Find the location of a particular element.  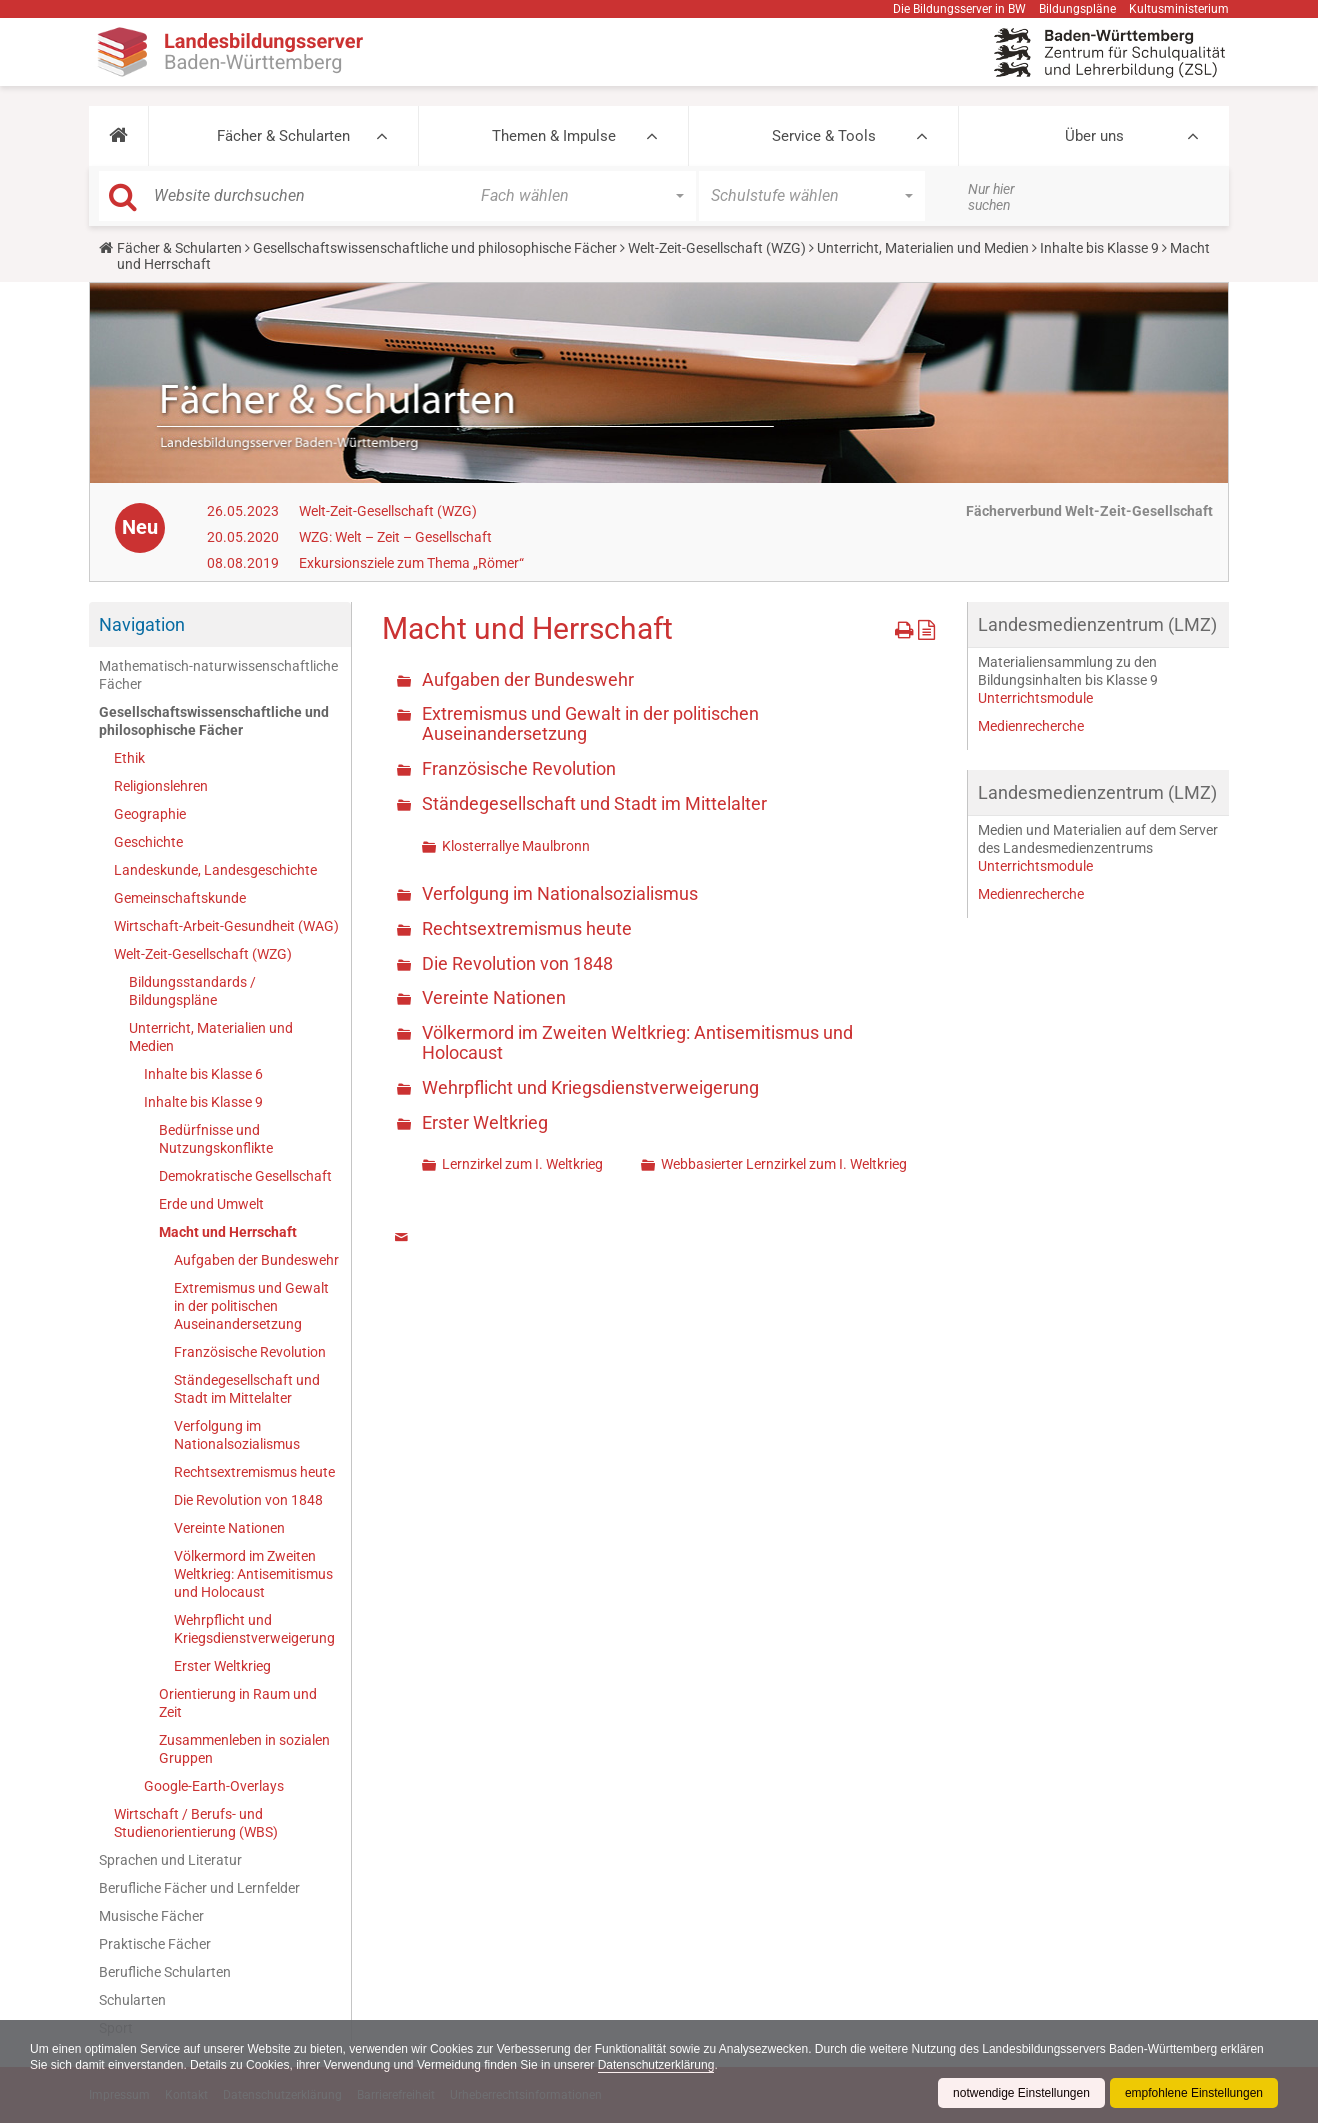

Religionslehren is located at coordinates (161, 786).